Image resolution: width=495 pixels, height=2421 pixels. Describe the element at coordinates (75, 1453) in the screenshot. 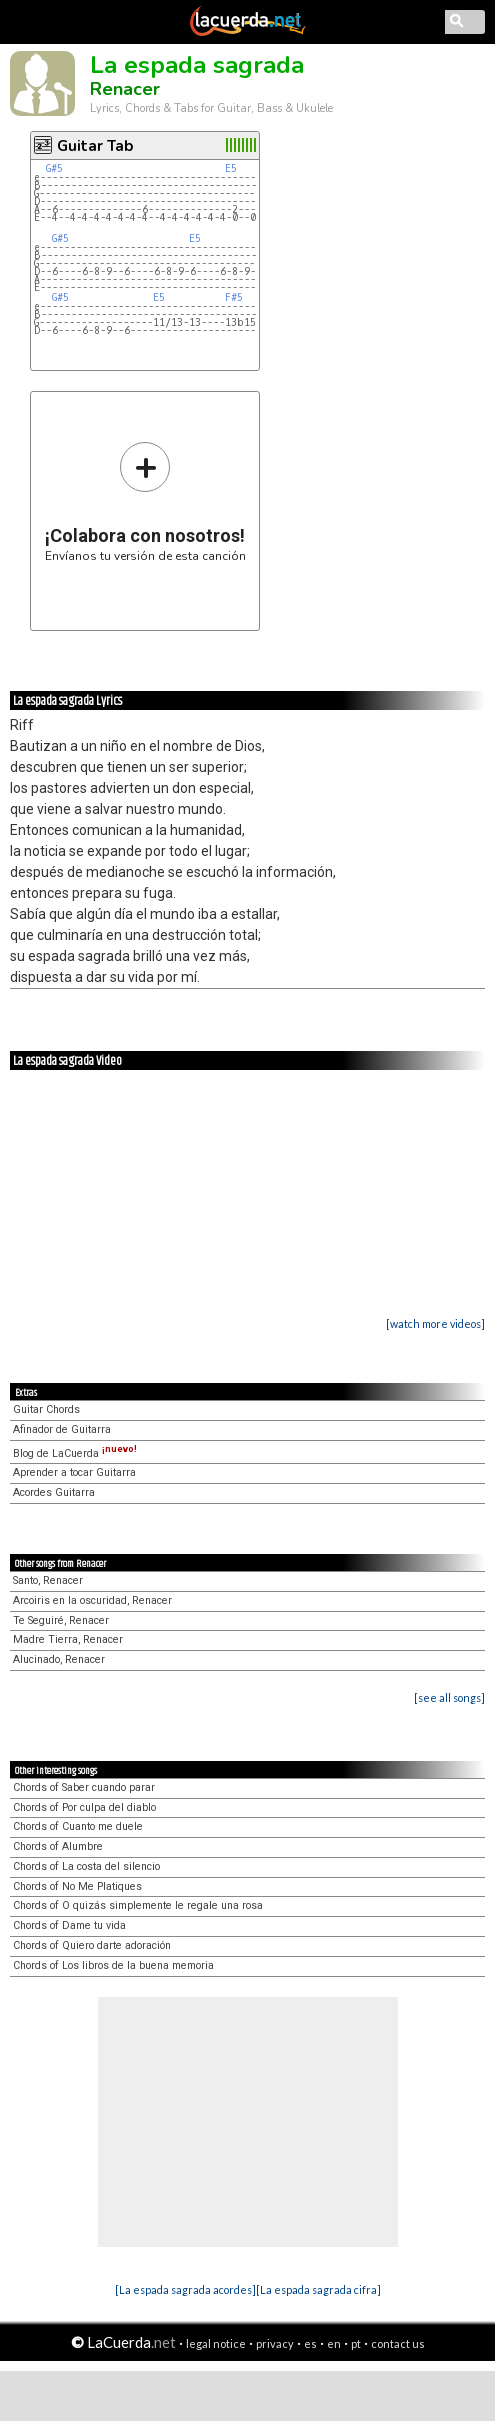

I see `Blog de LaCuerda` at that location.